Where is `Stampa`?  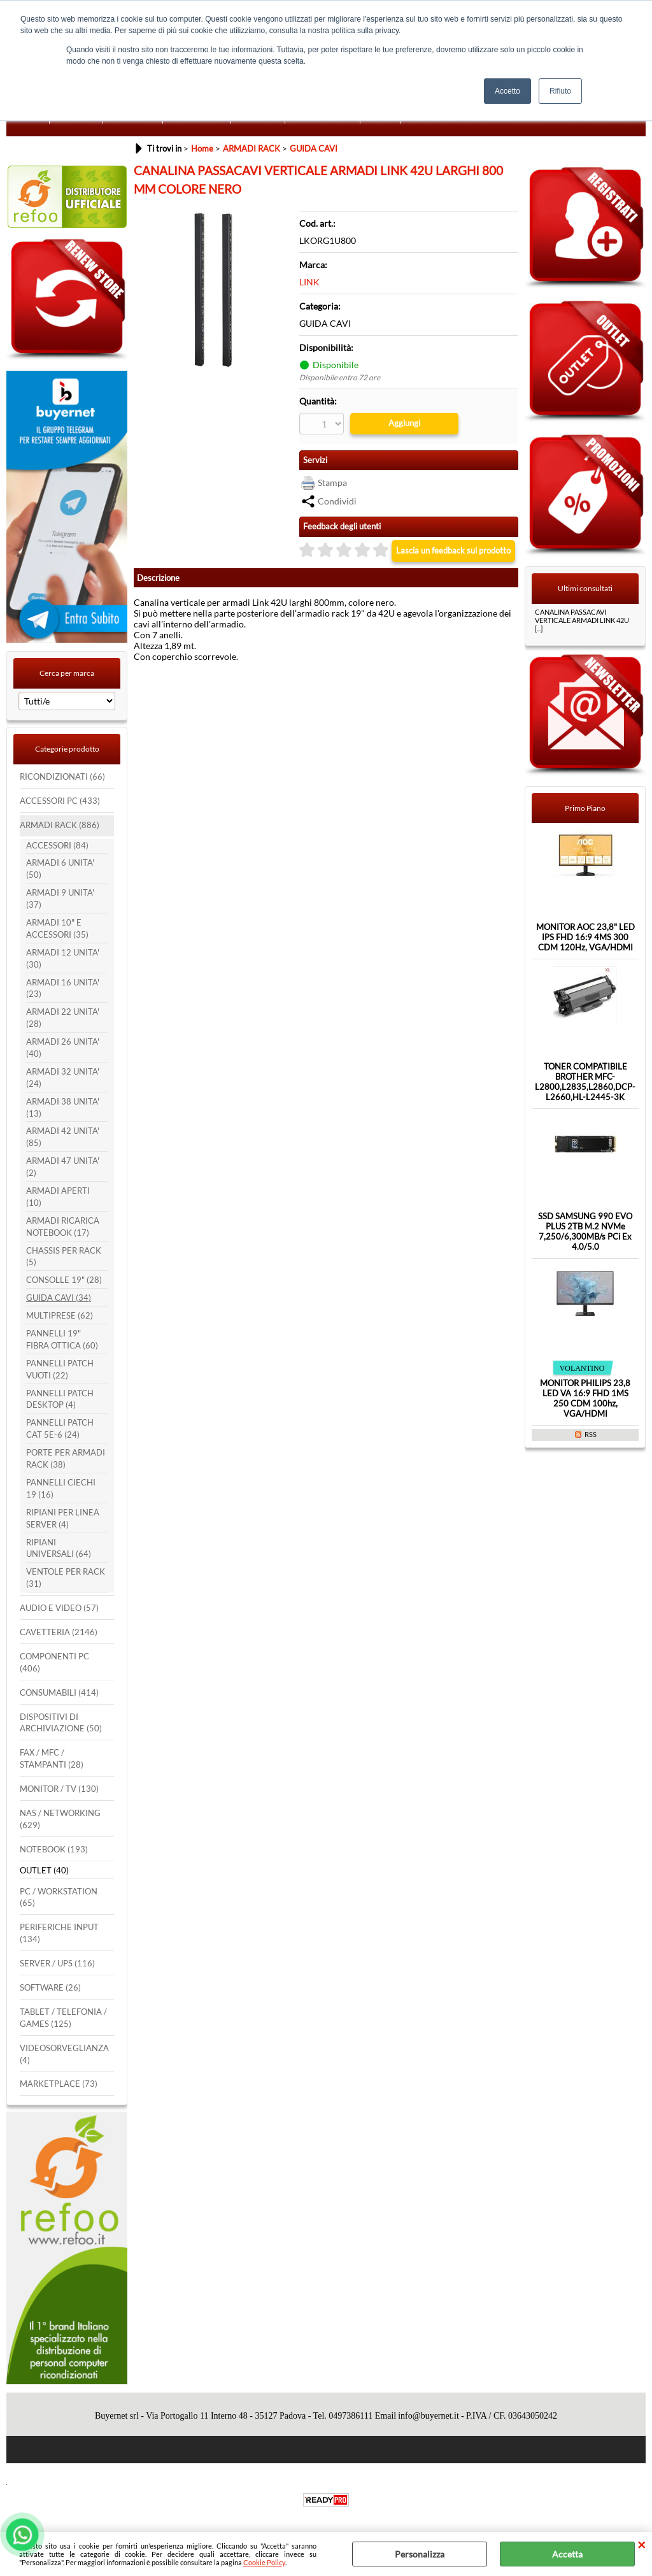
Stampa is located at coordinates (332, 482).